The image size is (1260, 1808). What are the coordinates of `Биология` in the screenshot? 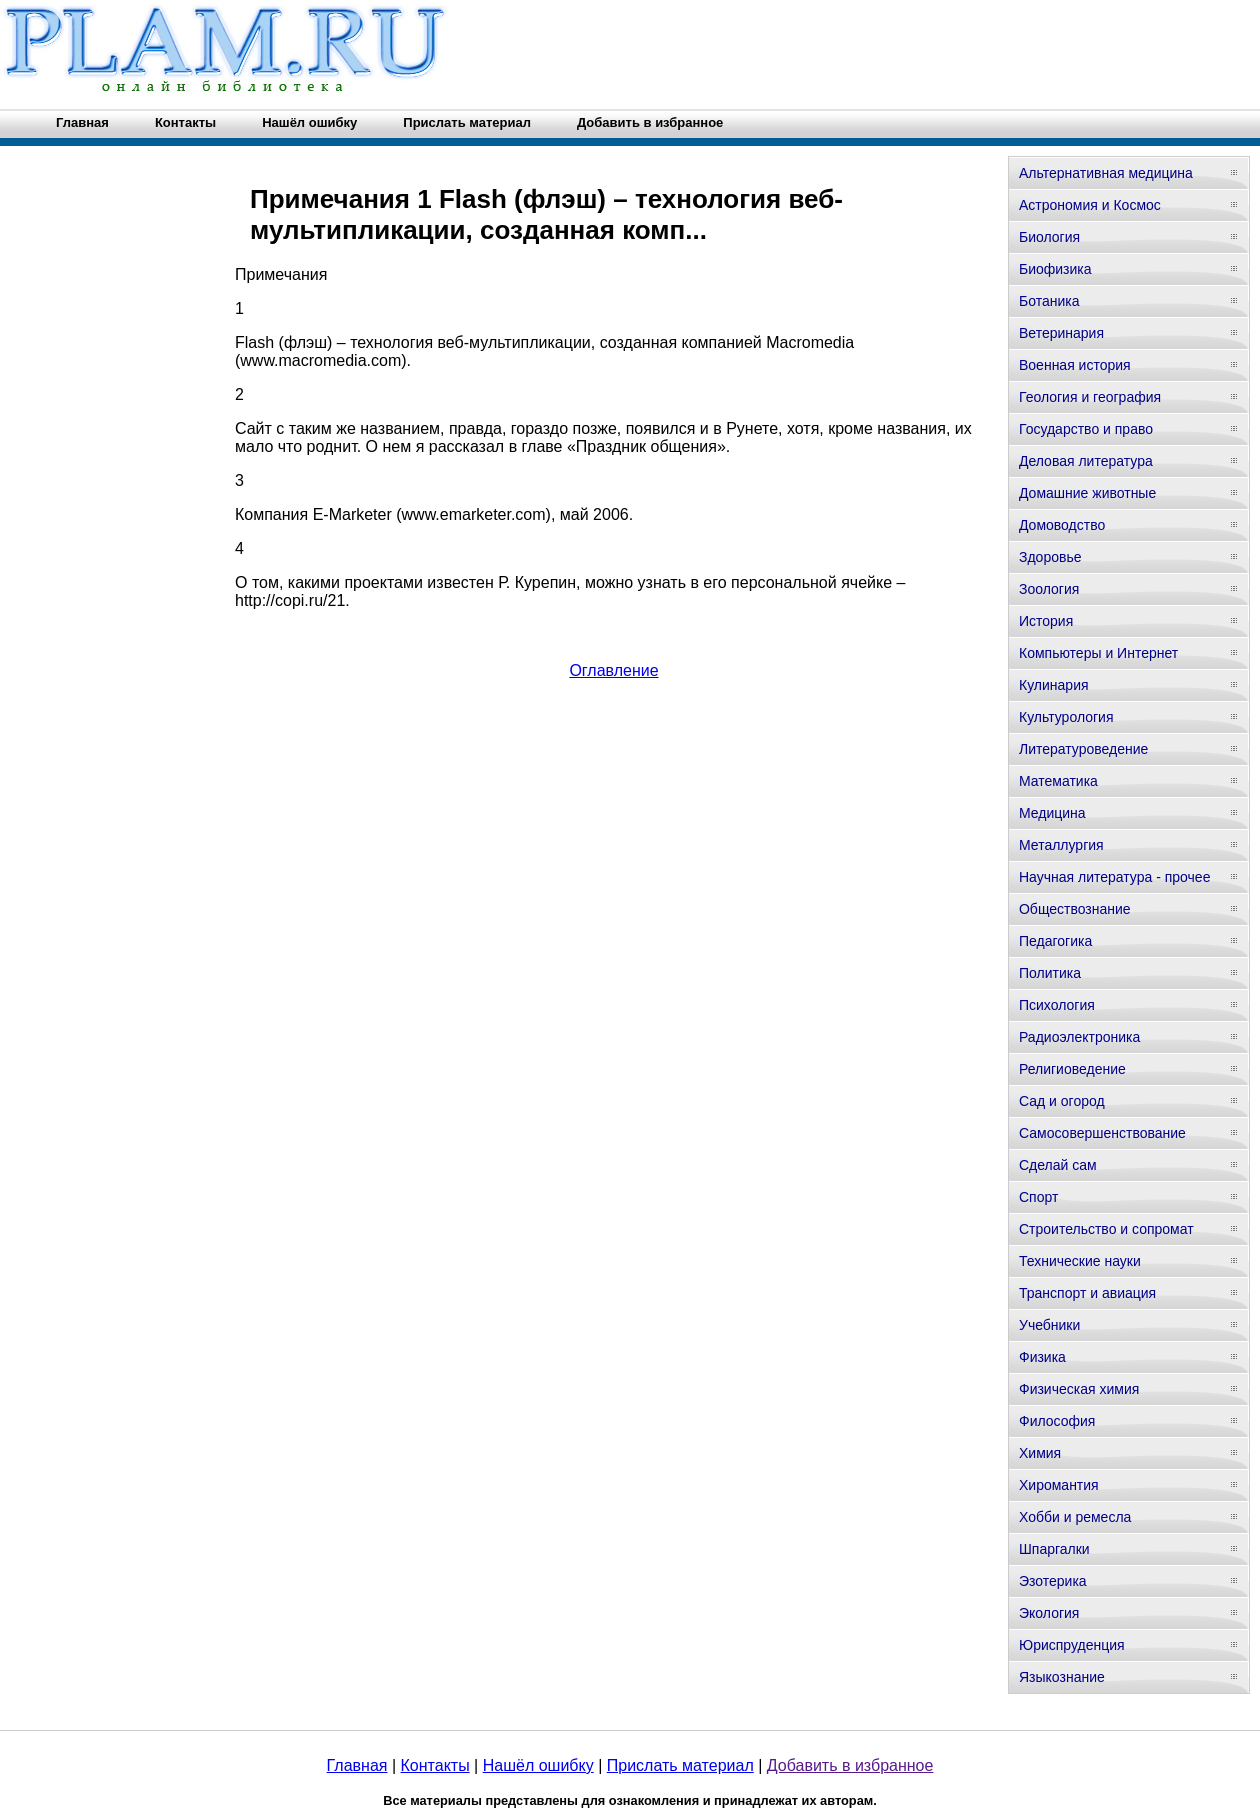 It's located at (1049, 237).